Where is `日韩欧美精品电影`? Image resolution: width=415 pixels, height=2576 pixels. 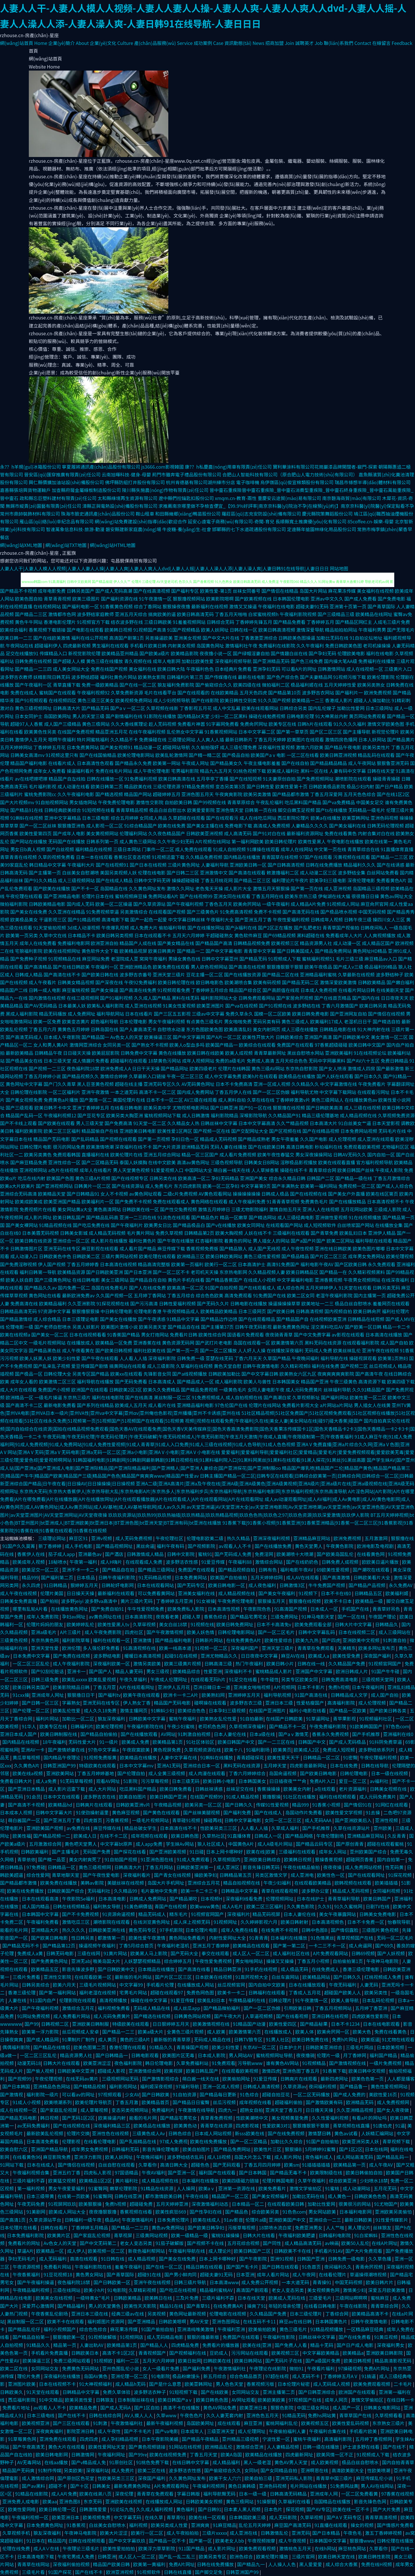
日韩欧美精品电影 is located at coordinates (47, 903).